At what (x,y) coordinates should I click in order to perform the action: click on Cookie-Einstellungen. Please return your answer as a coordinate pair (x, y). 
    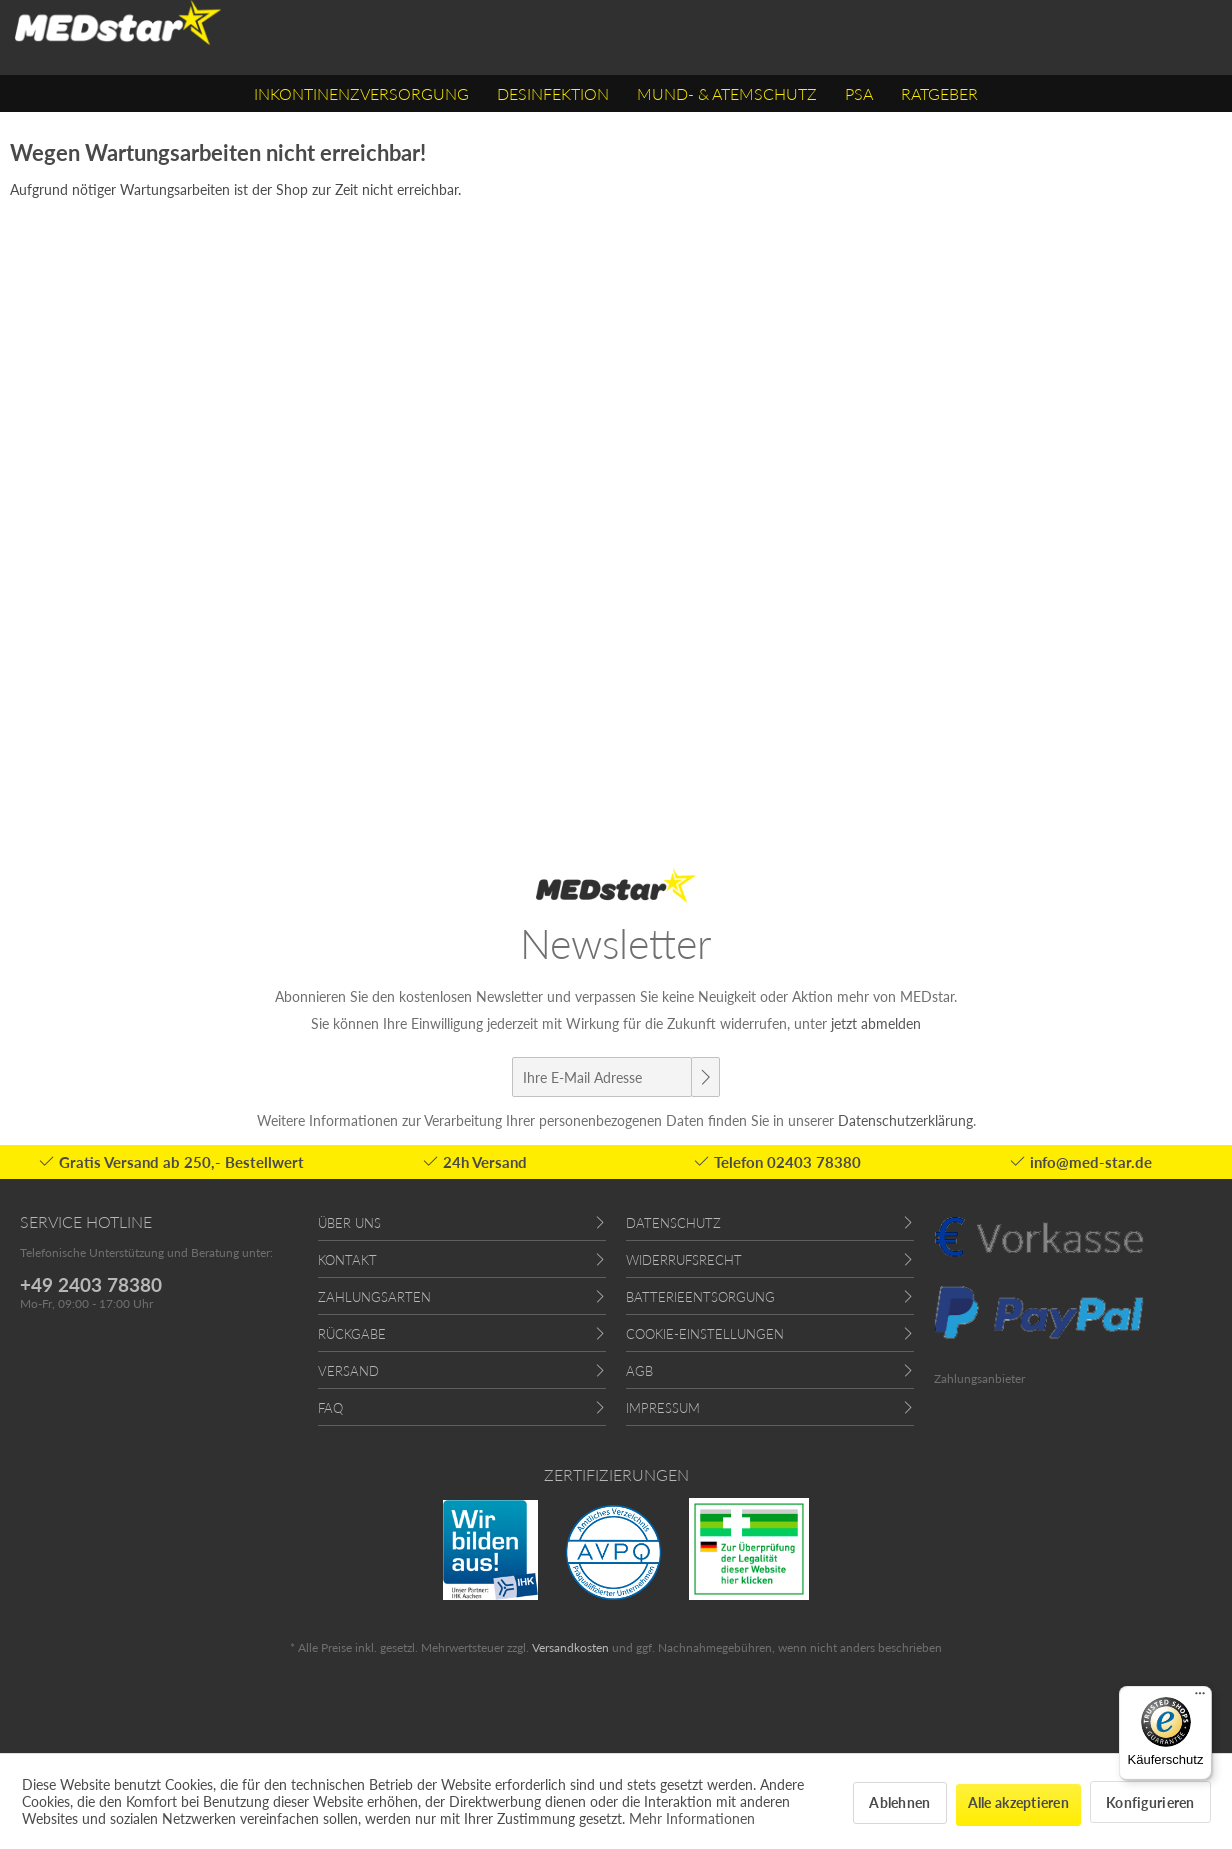
    Looking at the image, I should click on (705, 1334).